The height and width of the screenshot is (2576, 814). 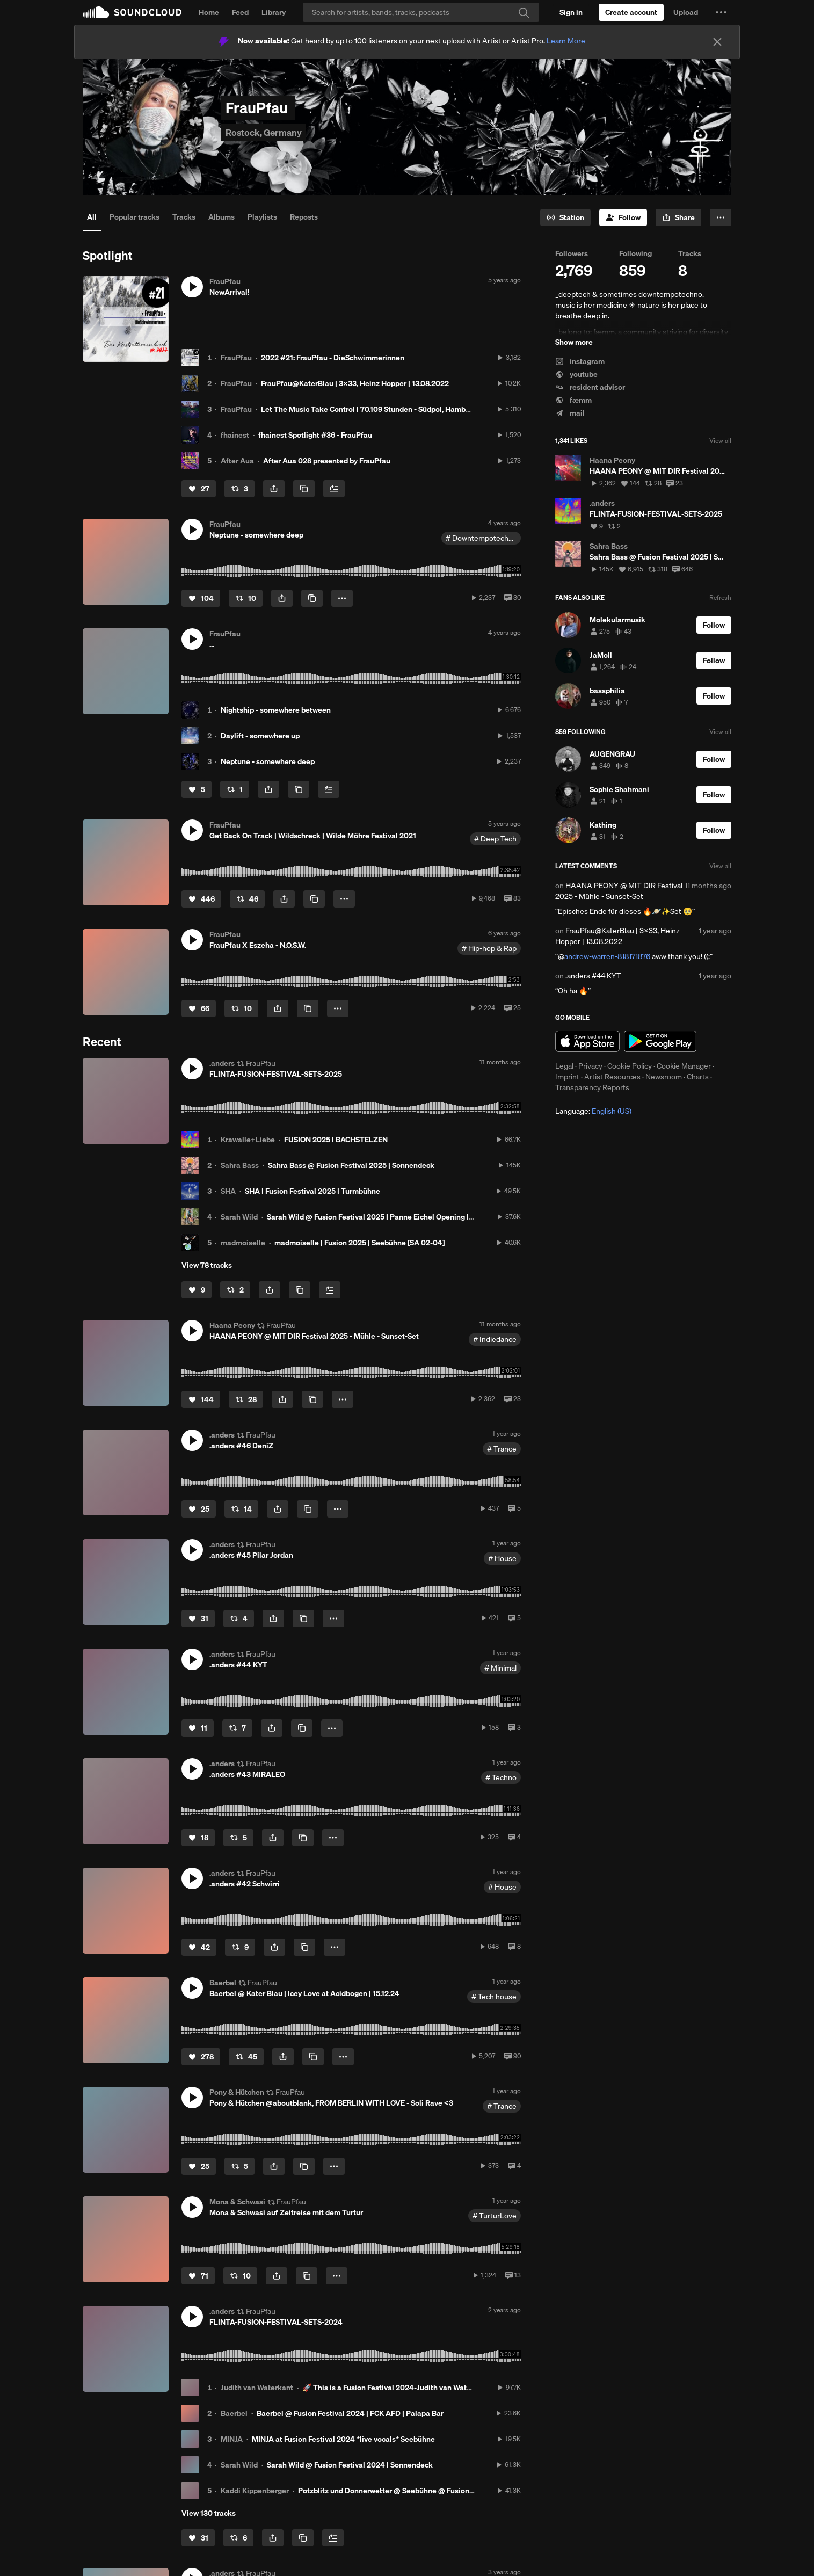 What do you see at coordinates (257, 2387) in the screenshot?
I see `Judith van Waterkant` at bounding box center [257, 2387].